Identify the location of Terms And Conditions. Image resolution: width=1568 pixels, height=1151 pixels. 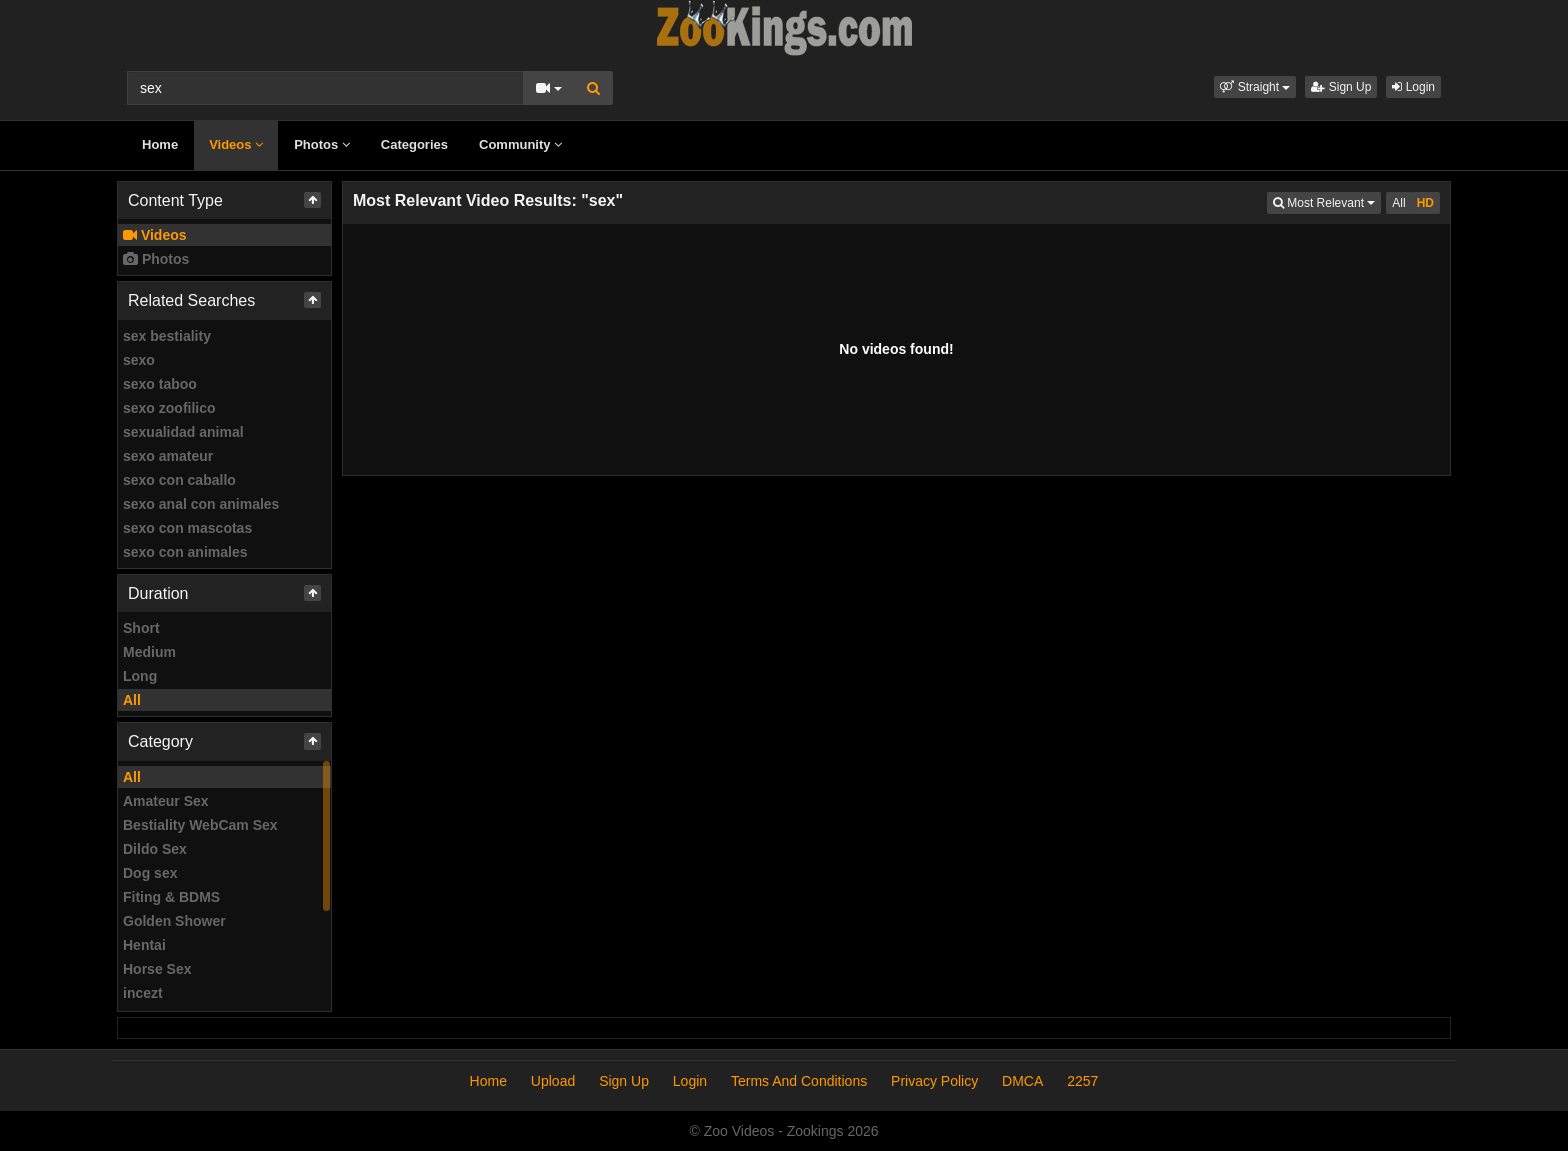
(799, 1081).